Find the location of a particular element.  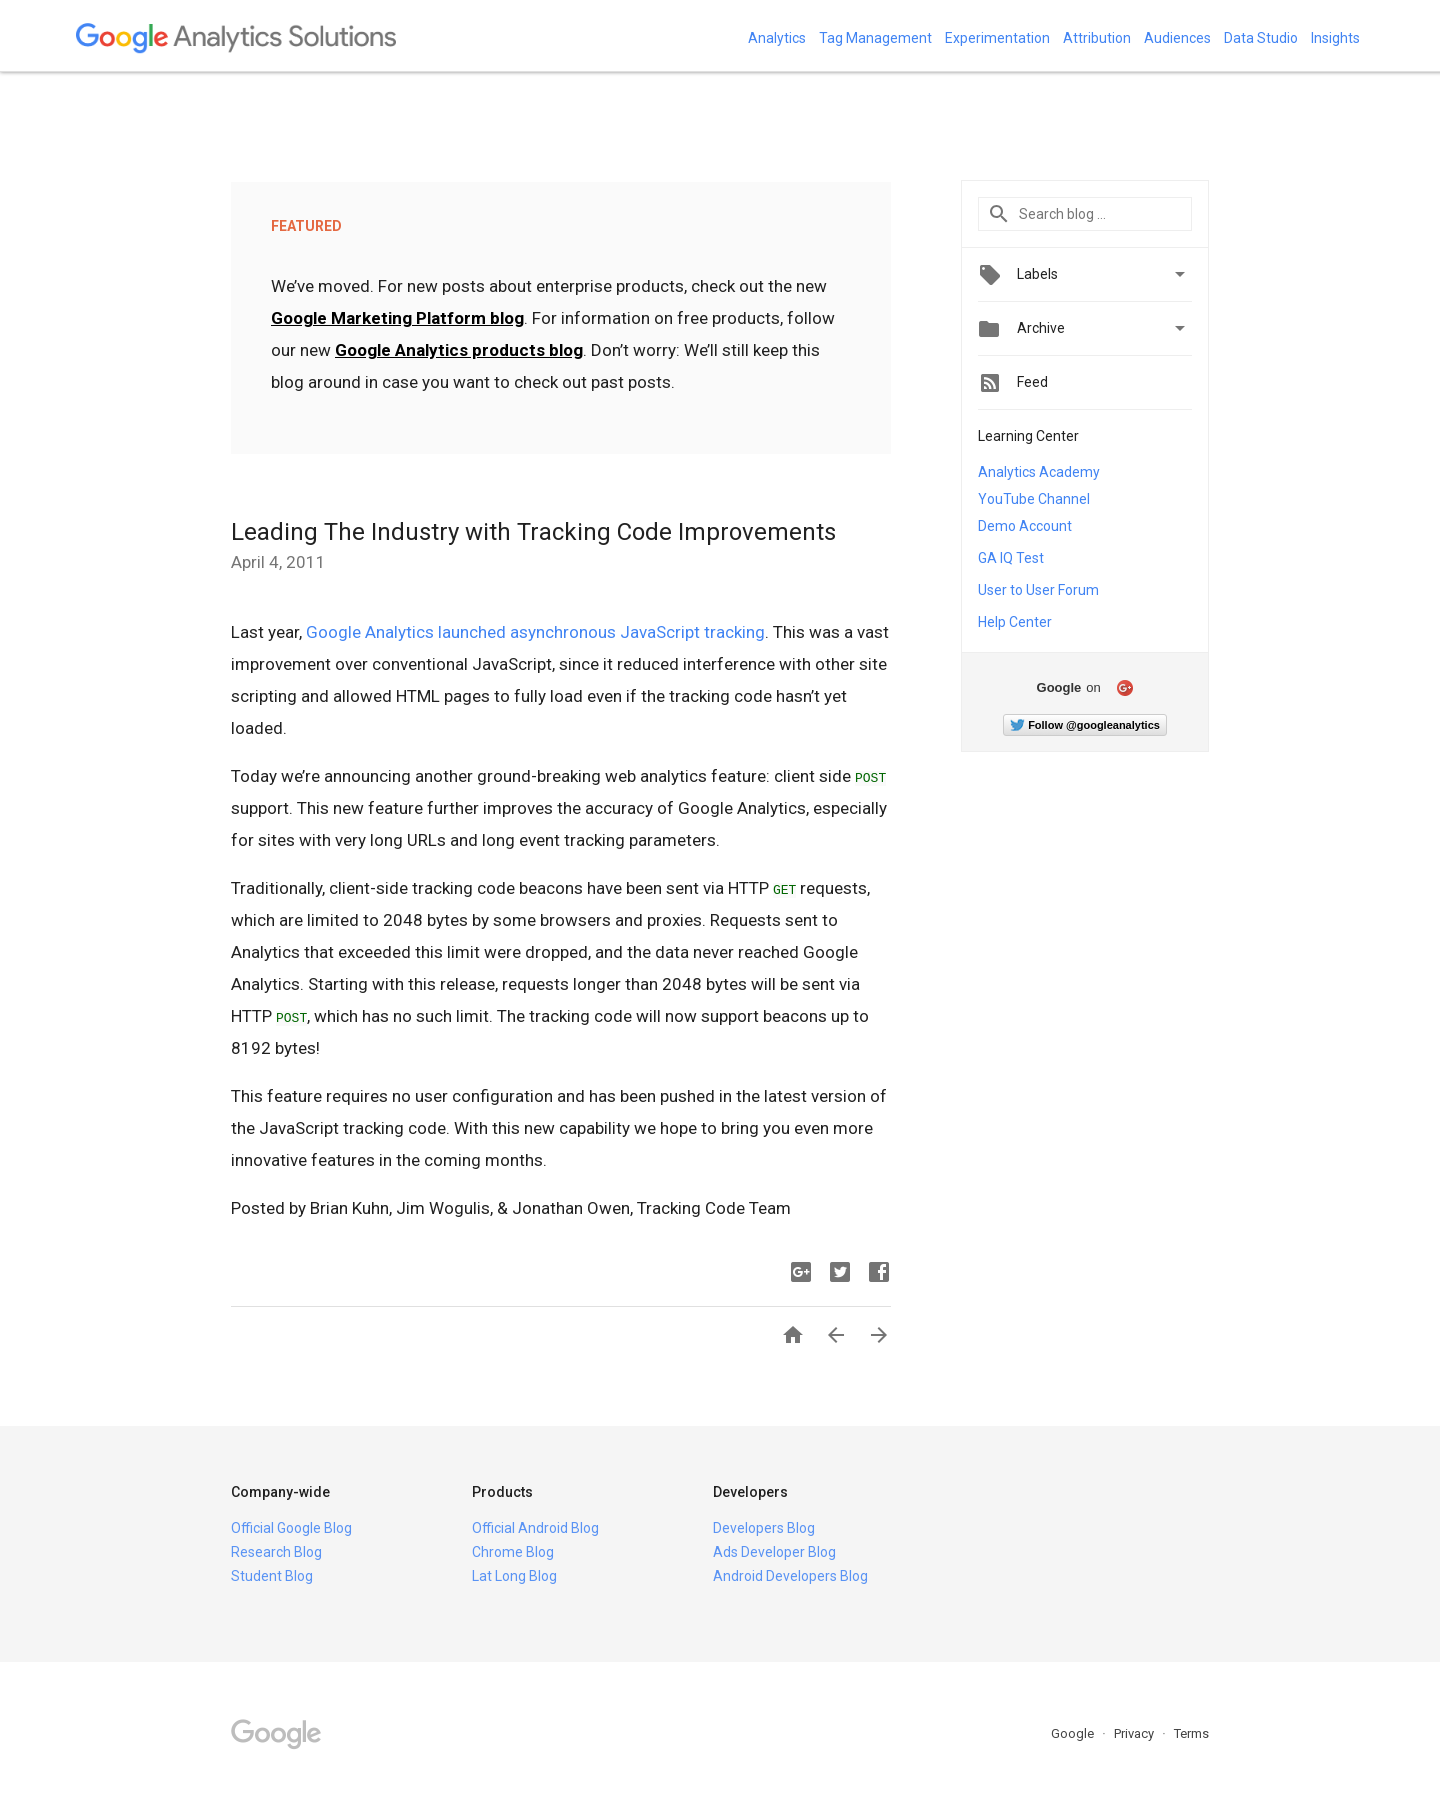

Ads Developer Blog is located at coordinates (774, 1552).